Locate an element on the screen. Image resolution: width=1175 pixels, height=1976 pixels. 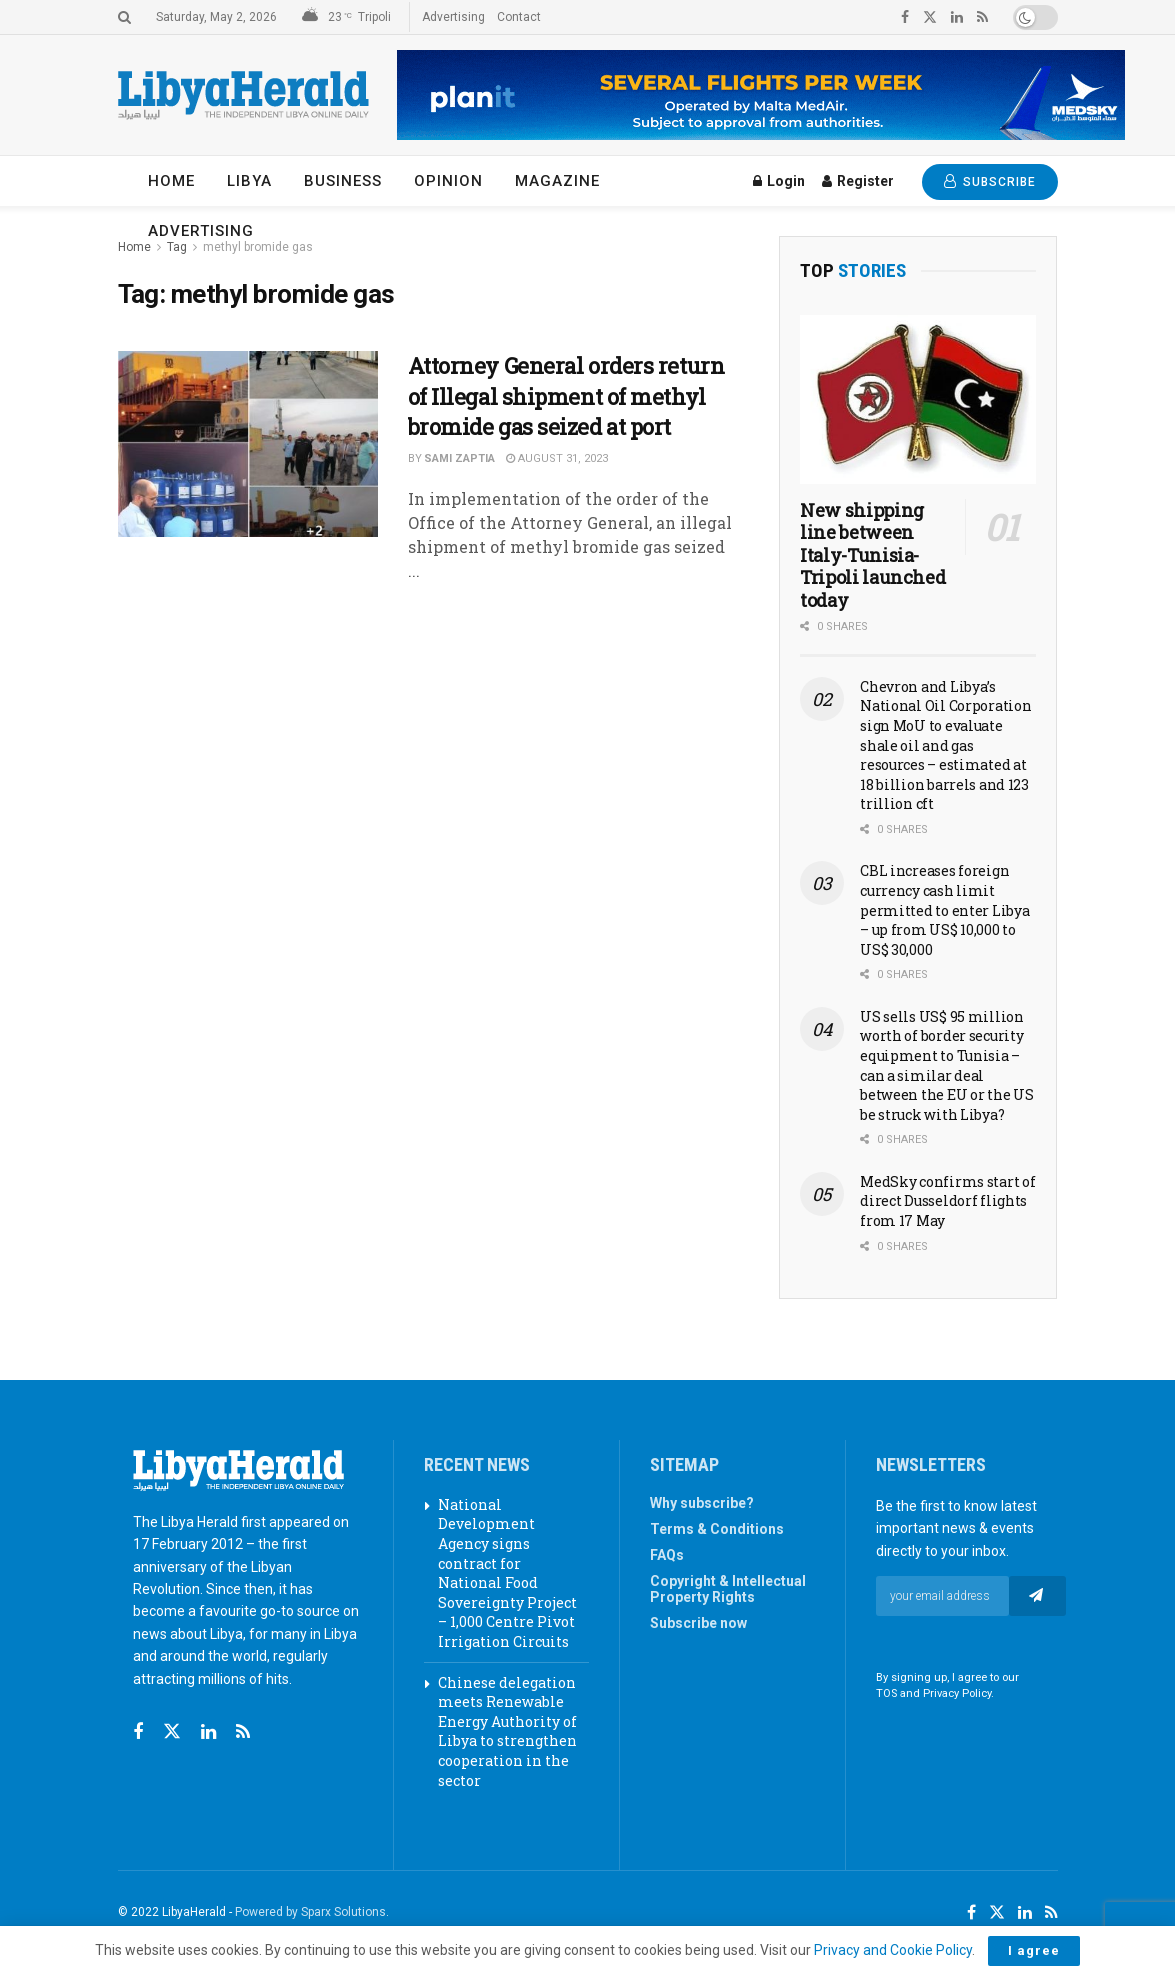
[Search Button] is located at coordinates (124, 17).